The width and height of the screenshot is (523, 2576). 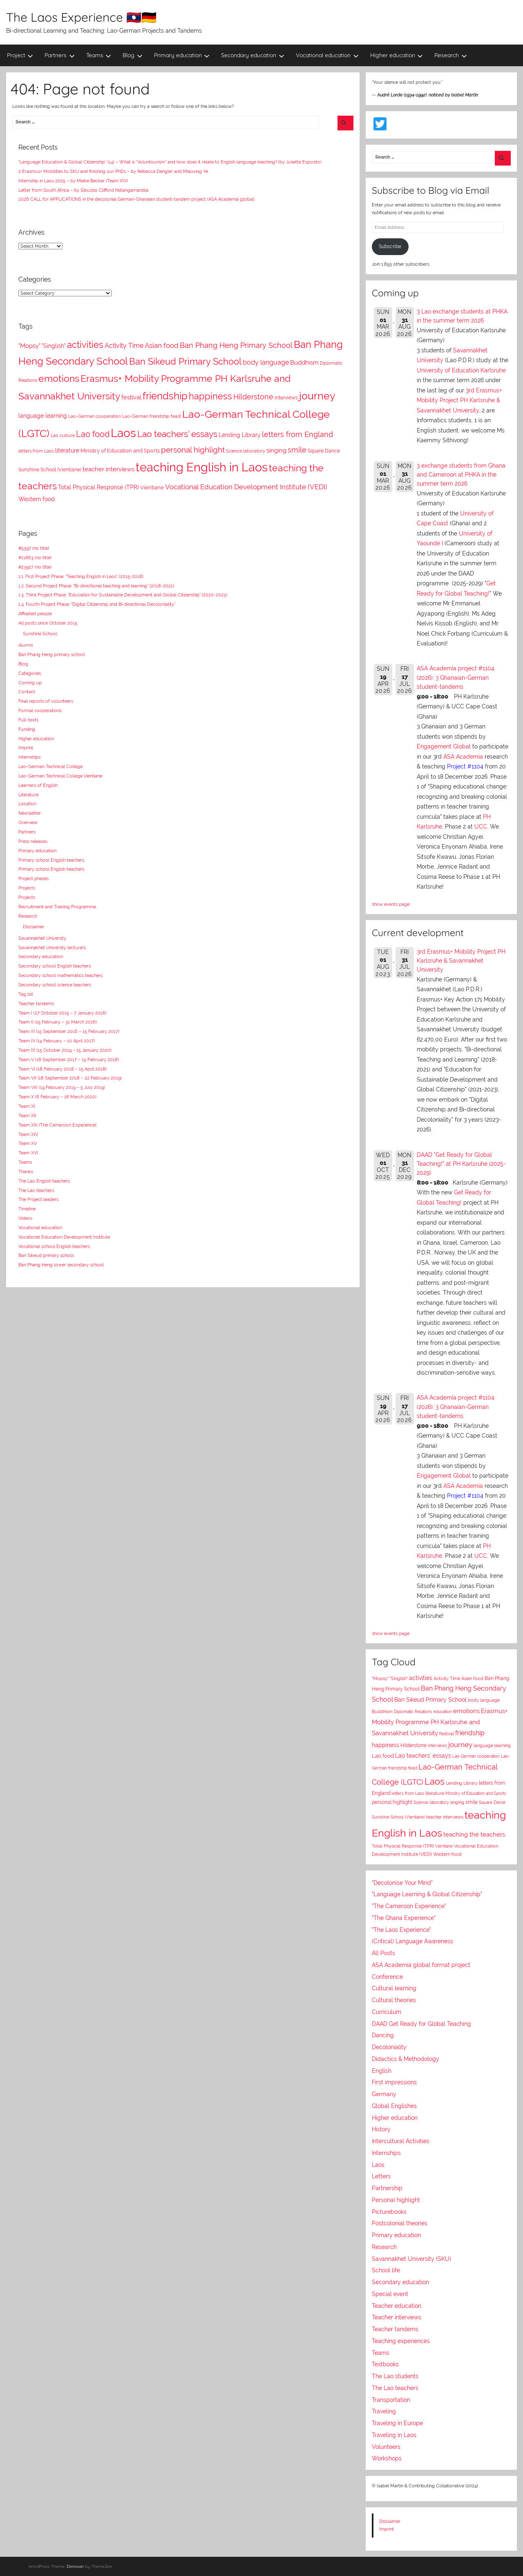 What do you see at coordinates (26, 887) in the screenshot?
I see `Projects` at bounding box center [26, 887].